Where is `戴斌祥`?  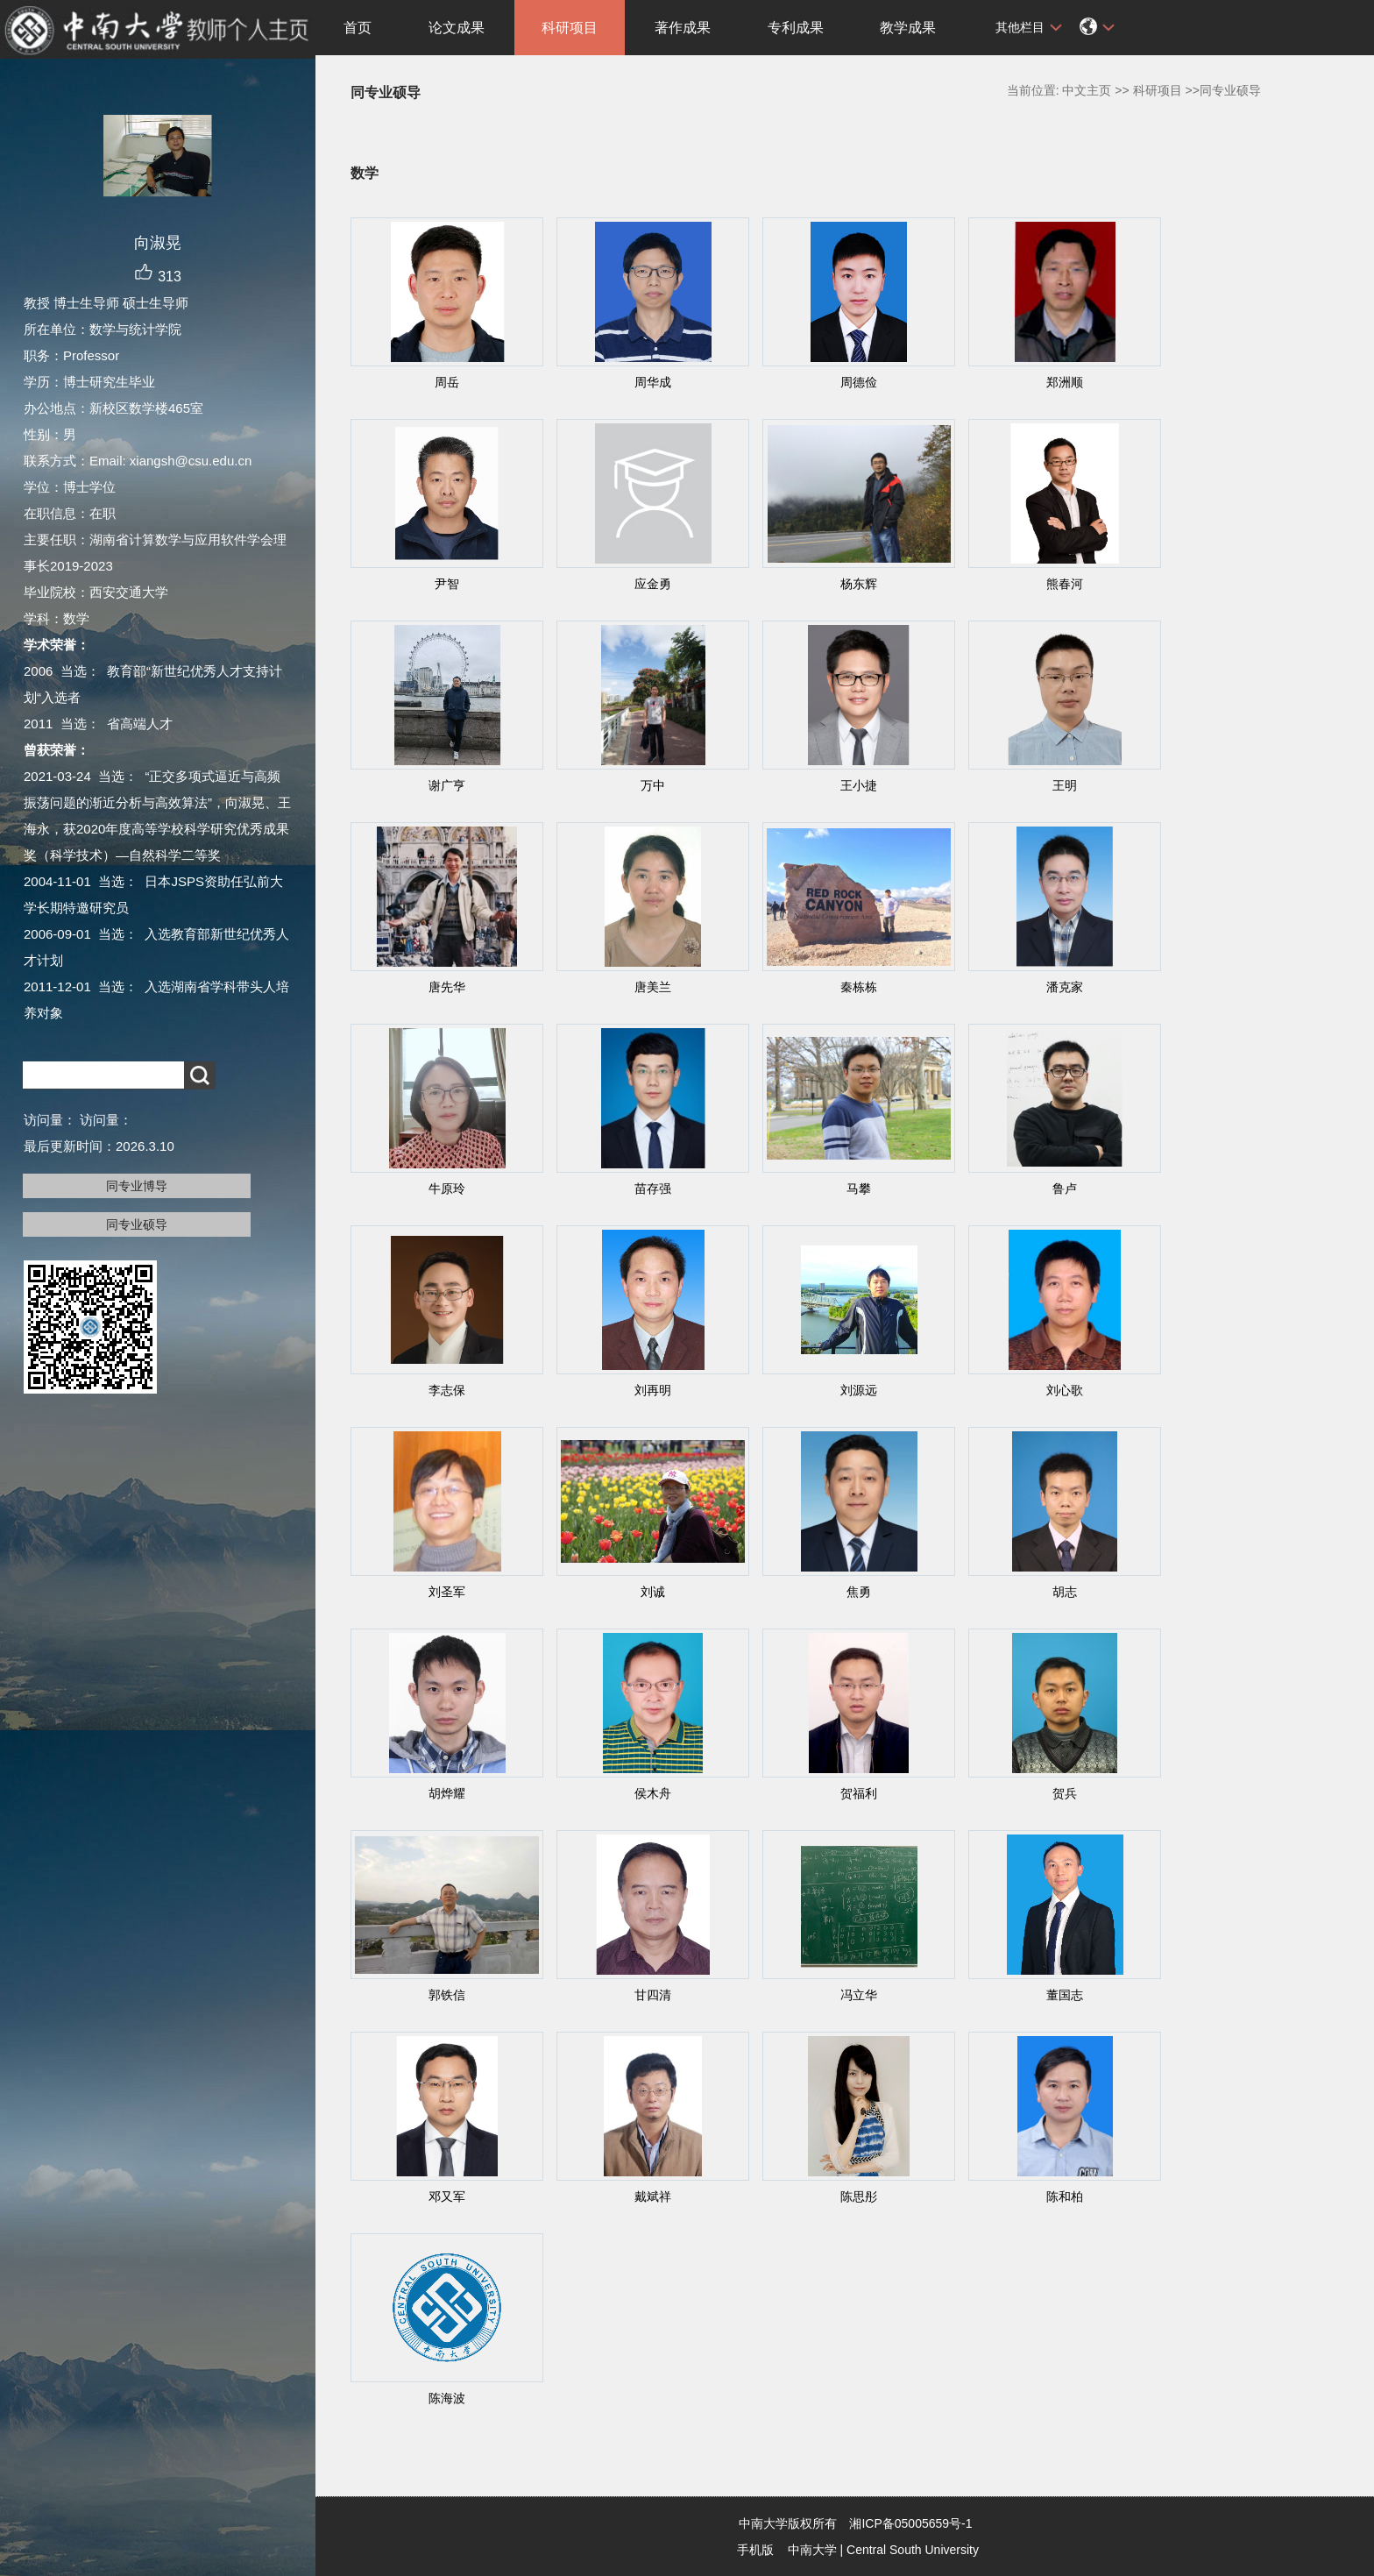
戴斌祥 is located at coordinates (652, 2196).